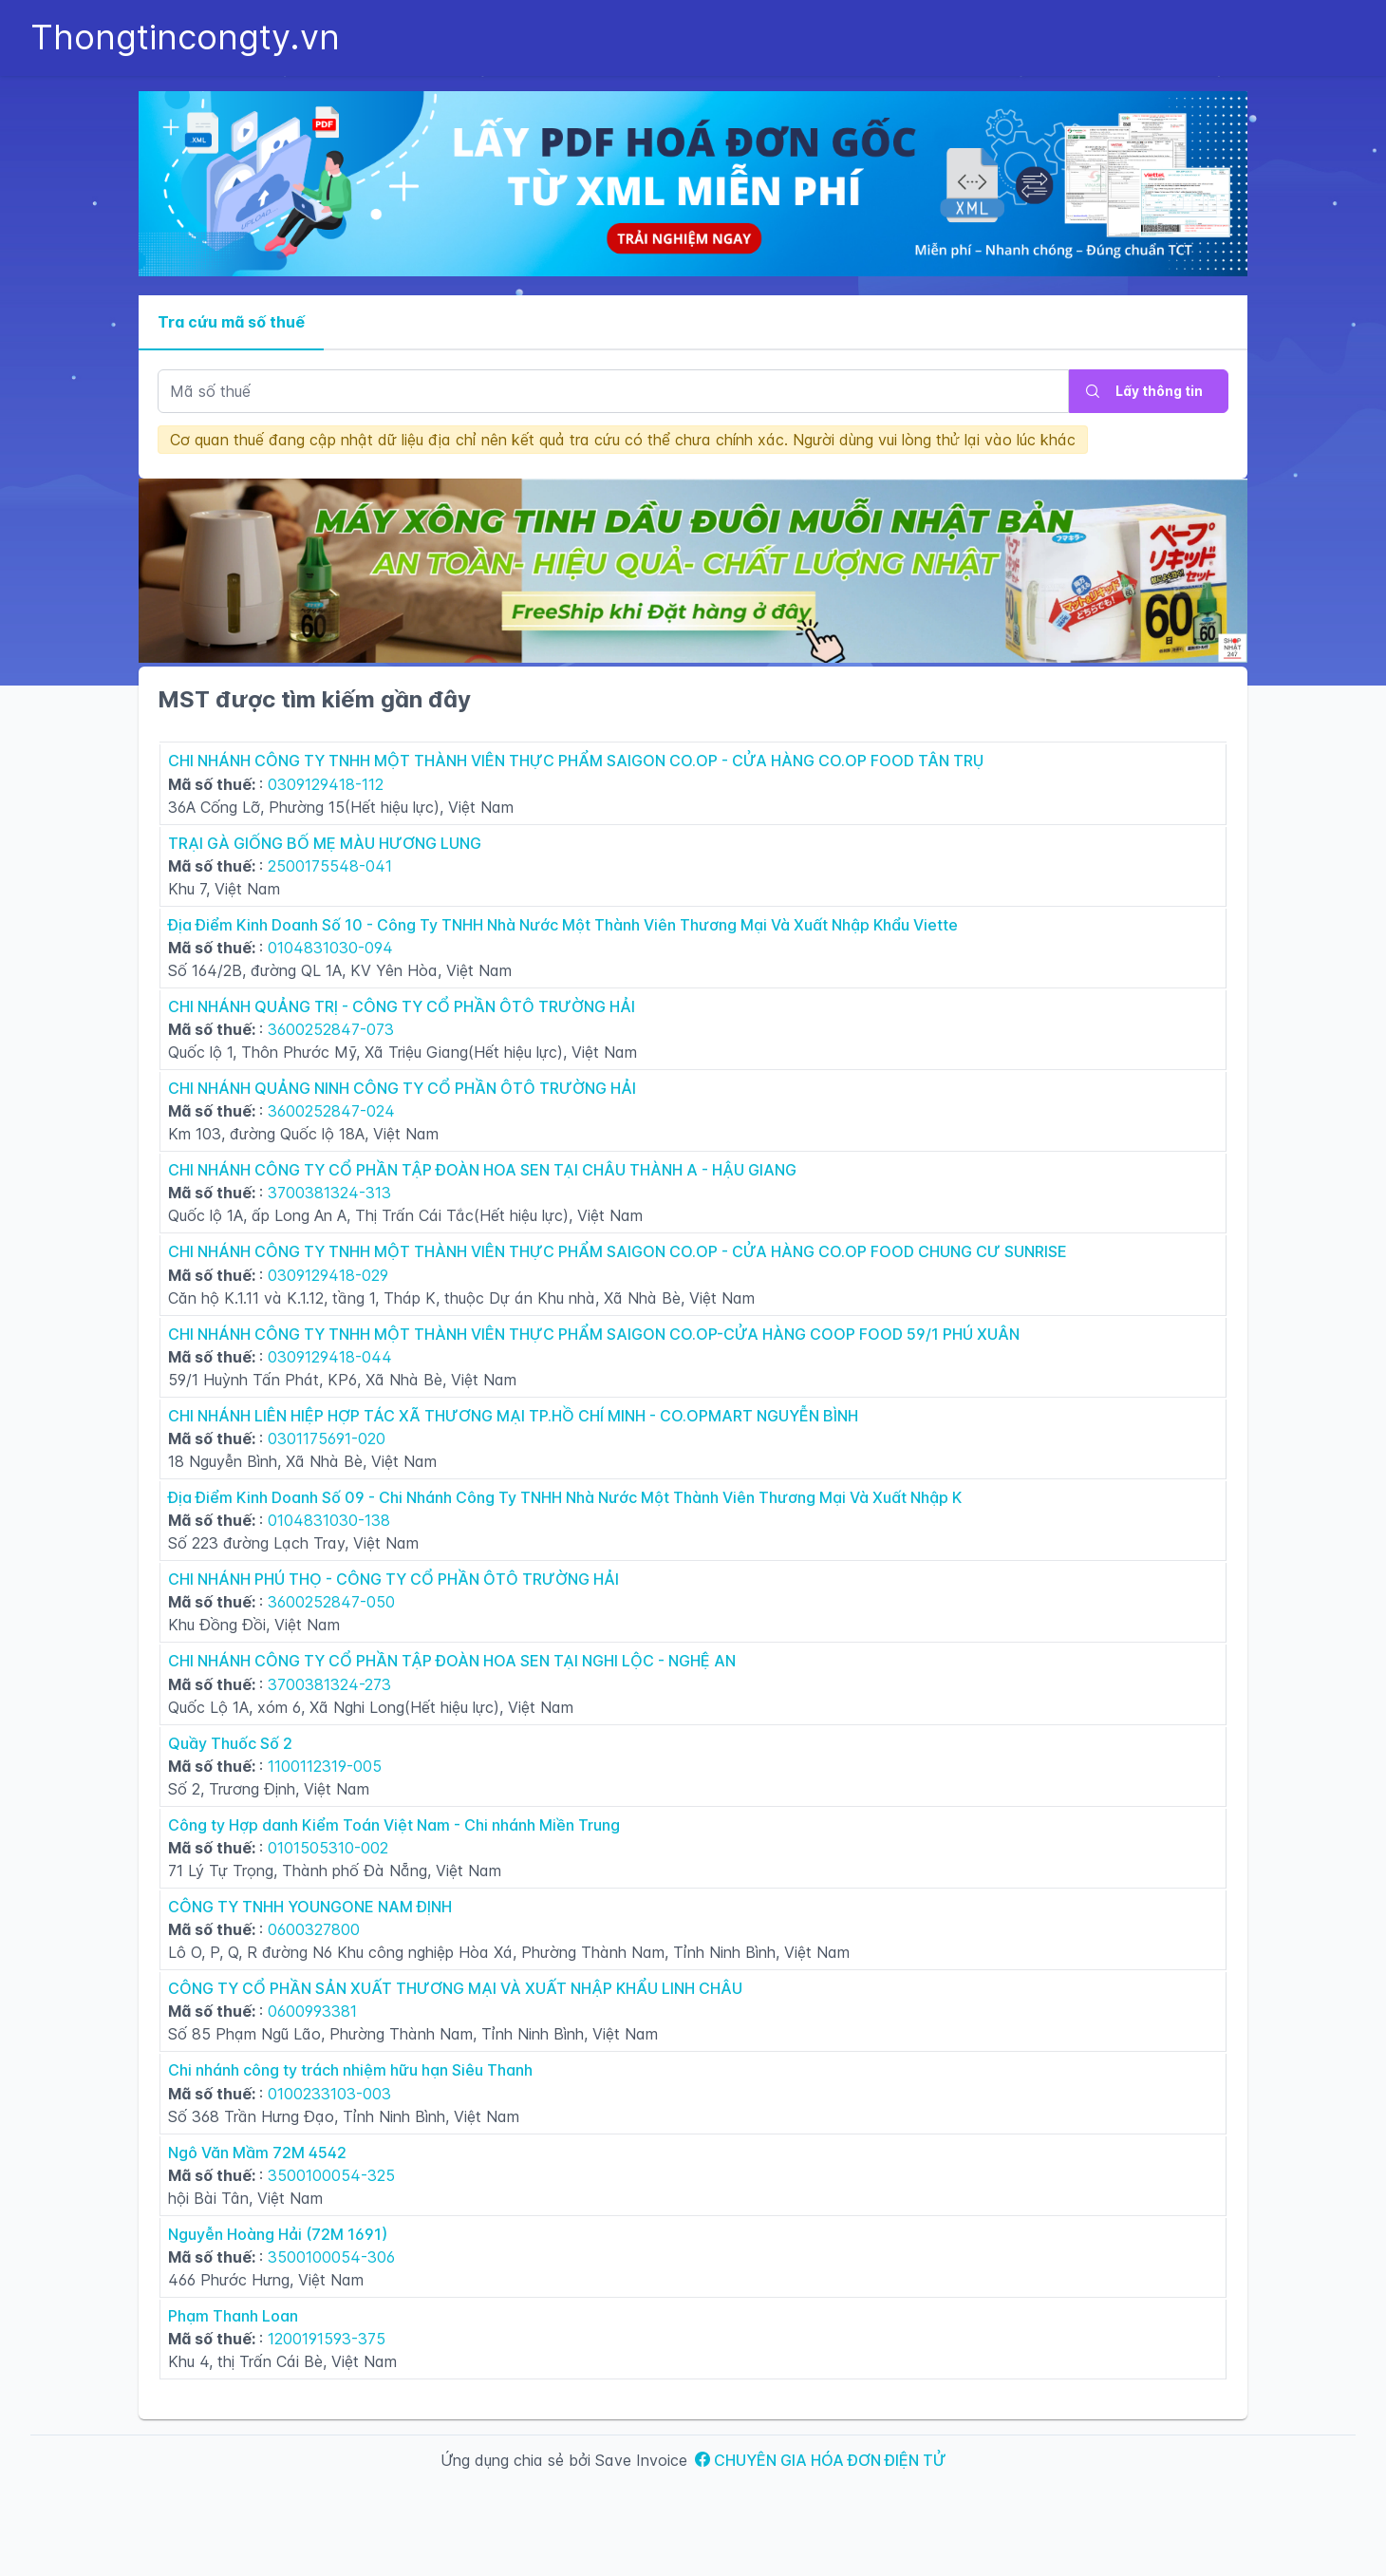 This screenshot has width=1386, height=2576. Describe the element at coordinates (257, 2152) in the screenshot. I see `Ngô Văn Mầm 72M 4542` at that location.